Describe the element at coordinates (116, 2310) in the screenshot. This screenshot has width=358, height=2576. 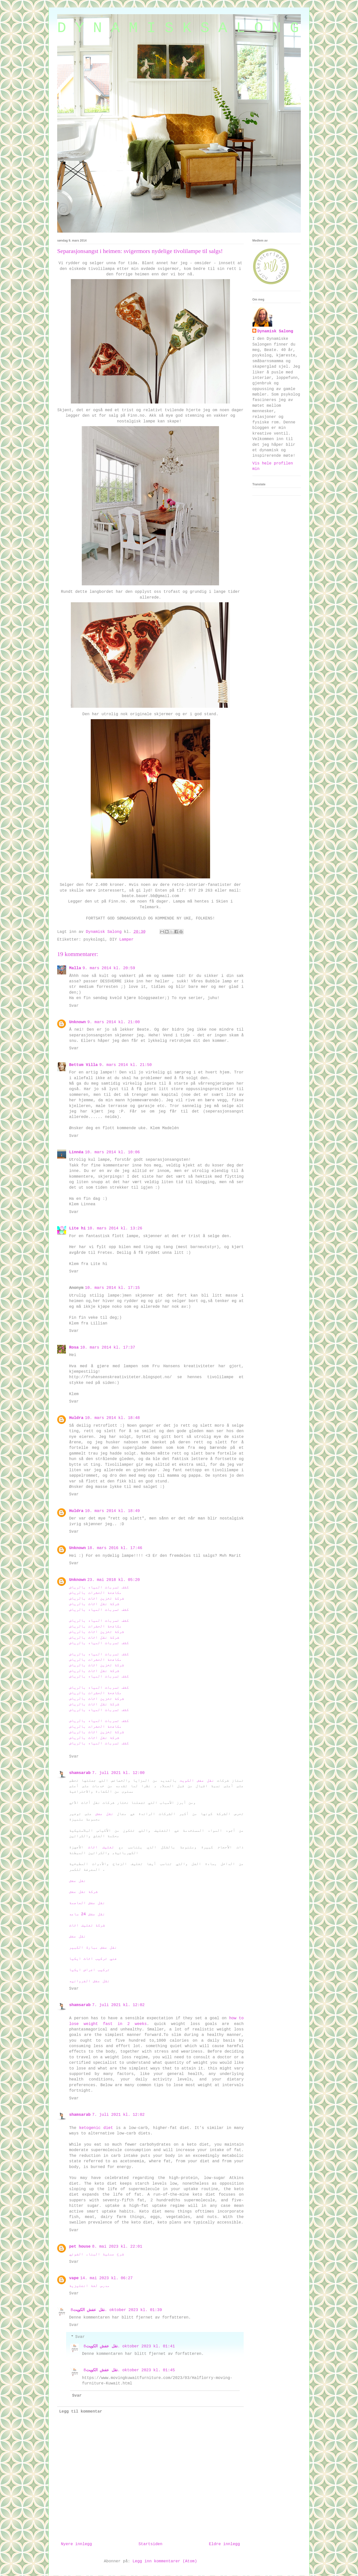
I see `8. oktober 2023 kl. 01:39` at that location.